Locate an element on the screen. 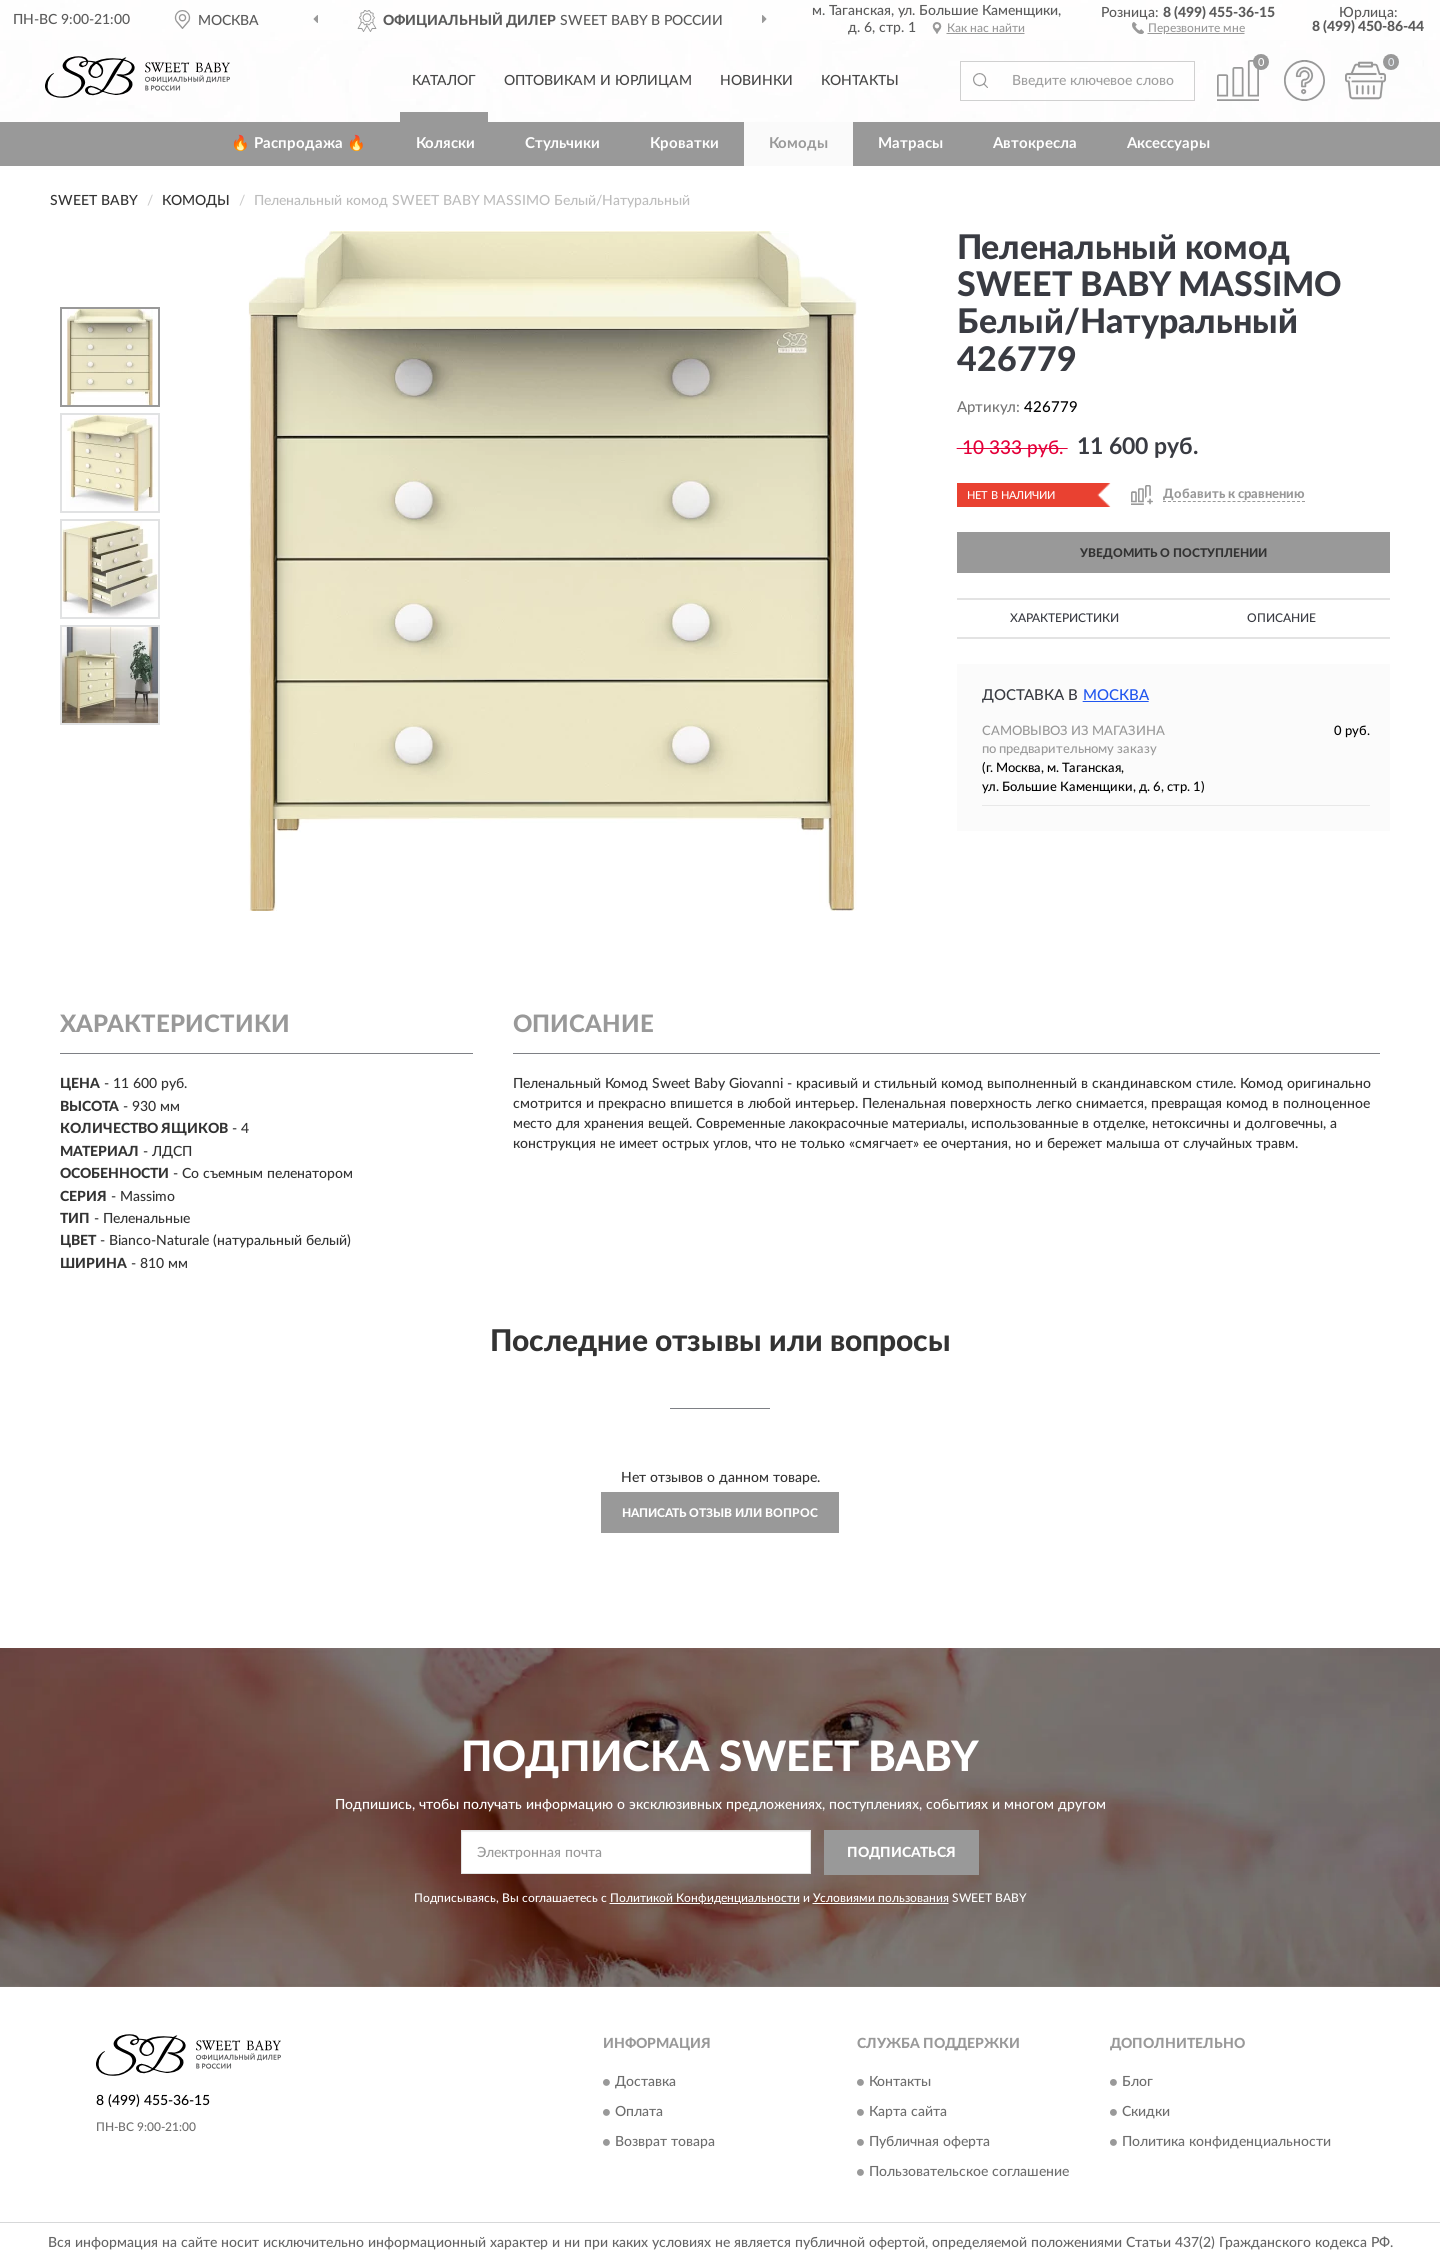 This screenshot has height=2263, width=1440. Политикой Конфиденциальности is located at coordinates (705, 1898).